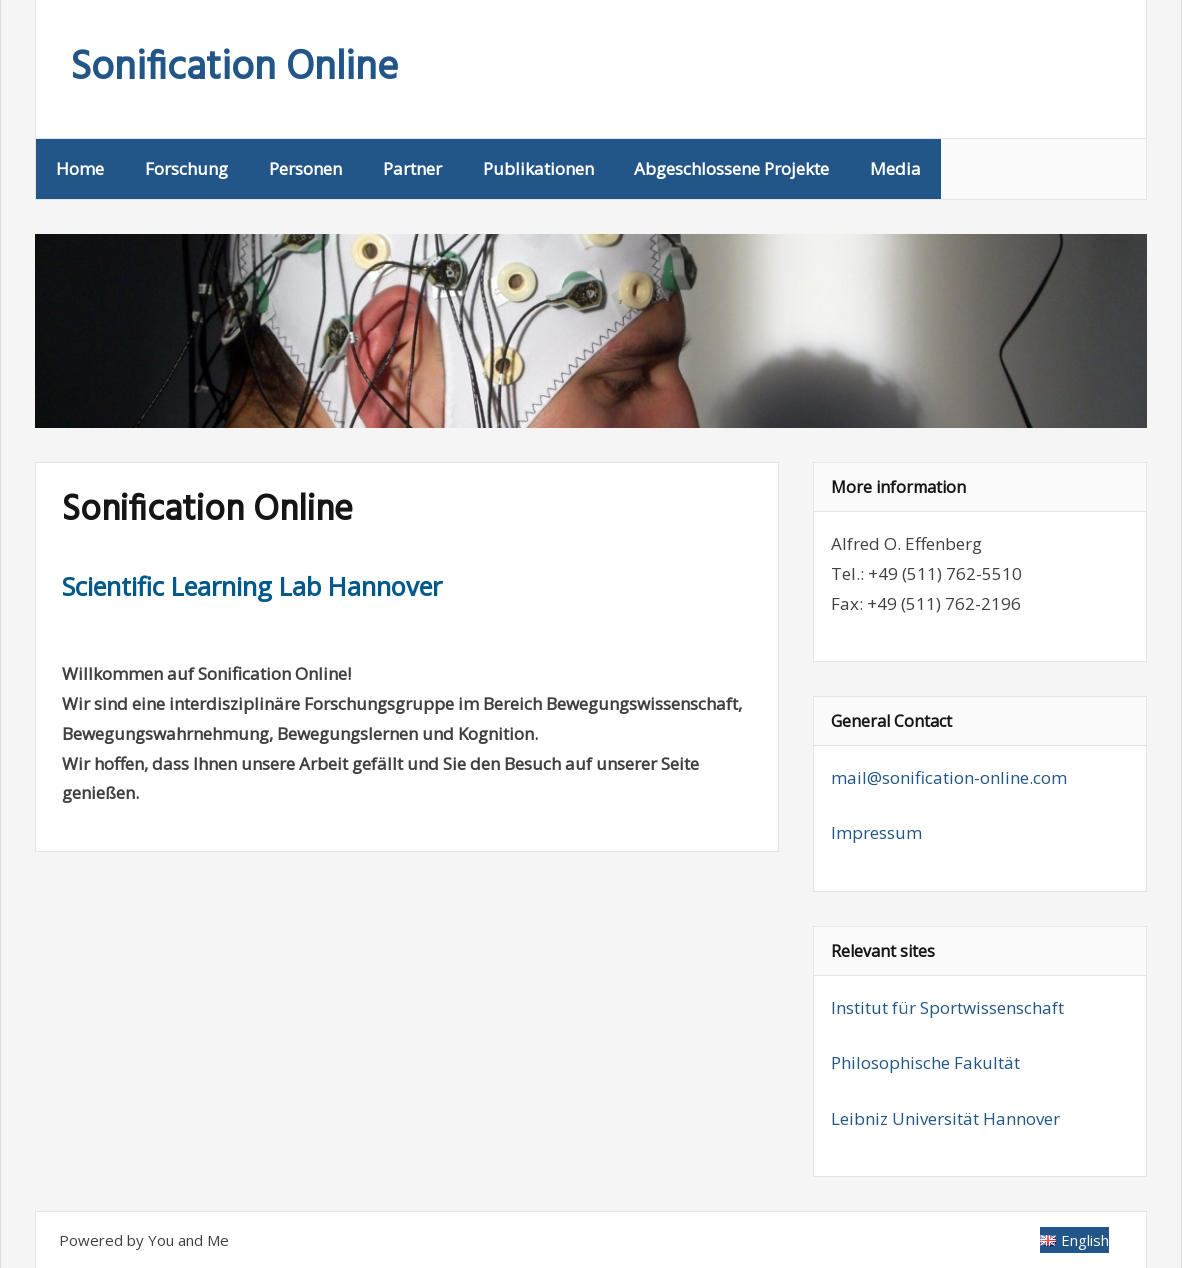 Image resolution: width=1182 pixels, height=1268 pixels. Describe the element at coordinates (895, 168) in the screenshot. I see `Media` at that location.